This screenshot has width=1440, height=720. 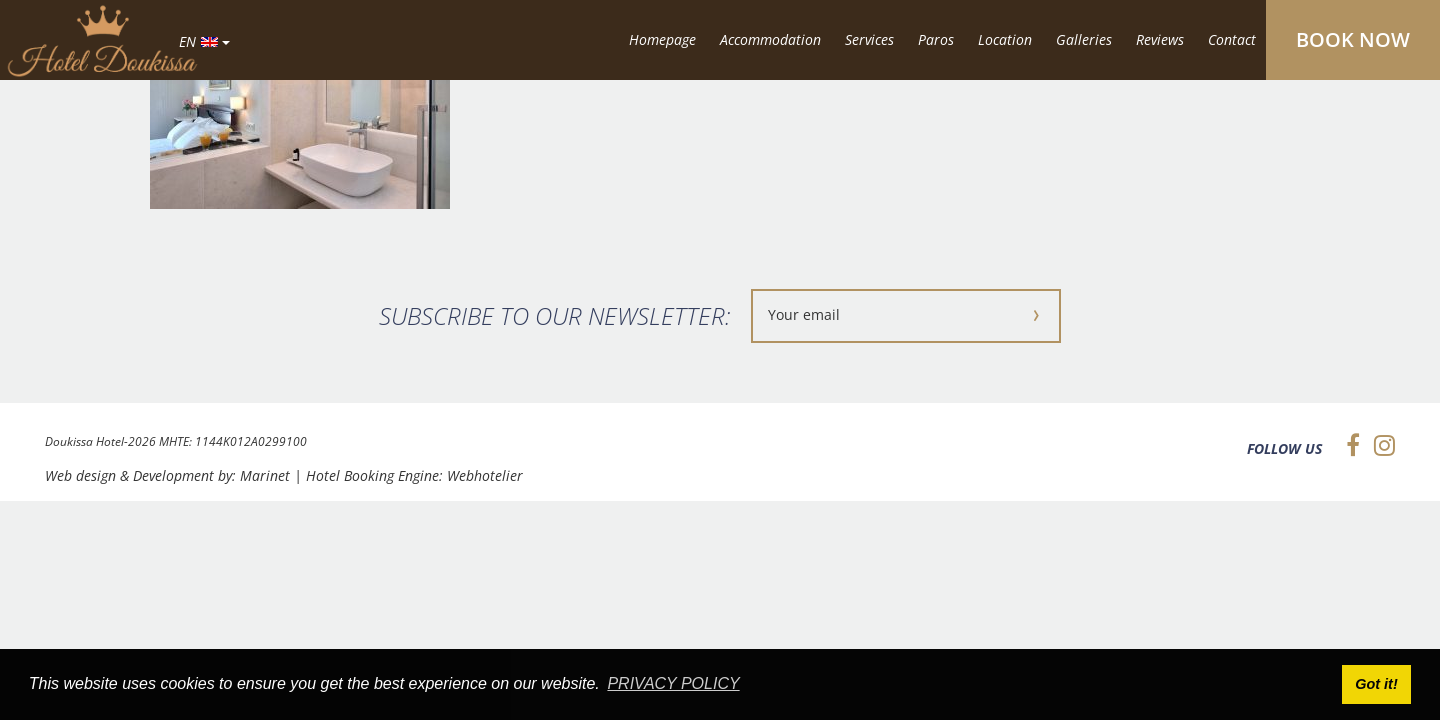 What do you see at coordinates (869, 39) in the screenshot?
I see `Services` at bounding box center [869, 39].